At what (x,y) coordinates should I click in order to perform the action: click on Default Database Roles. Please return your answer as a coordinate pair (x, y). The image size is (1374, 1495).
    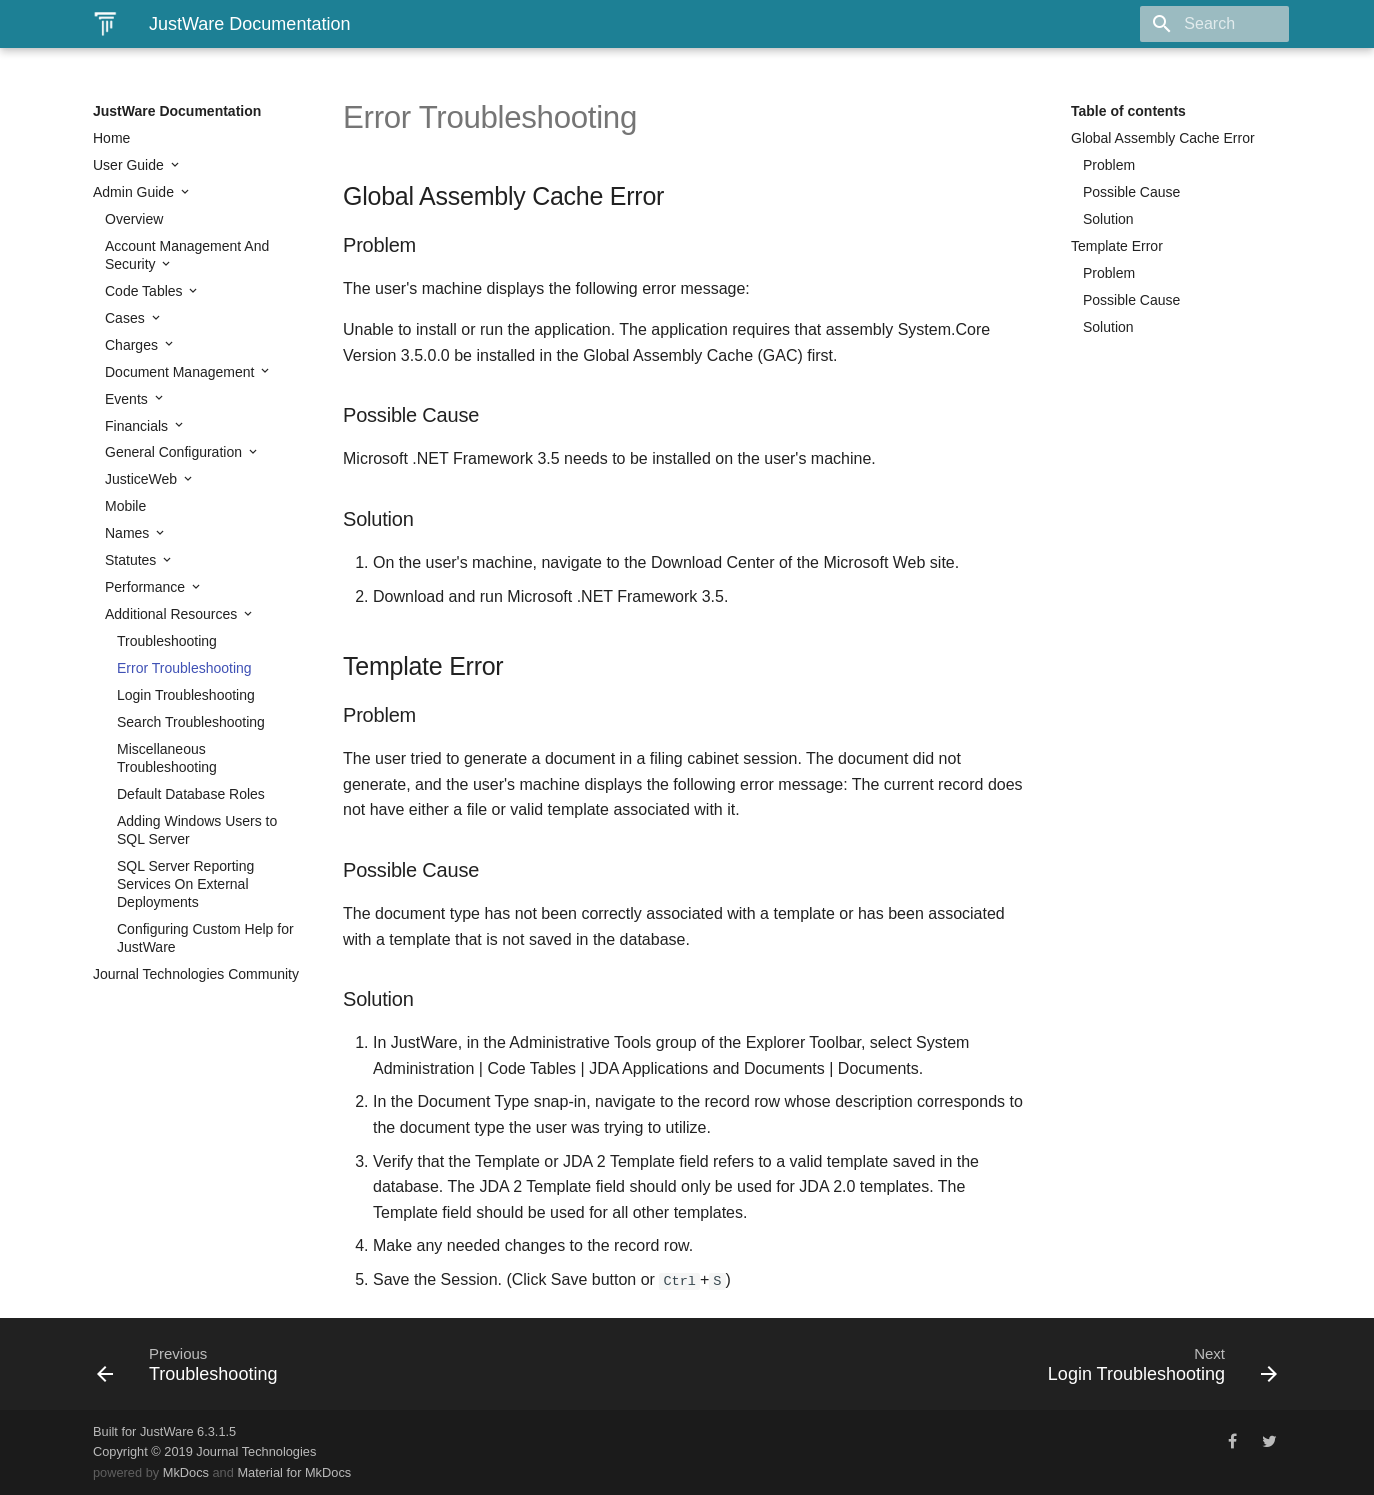
    Looking at the image, I should click on (191, 794).